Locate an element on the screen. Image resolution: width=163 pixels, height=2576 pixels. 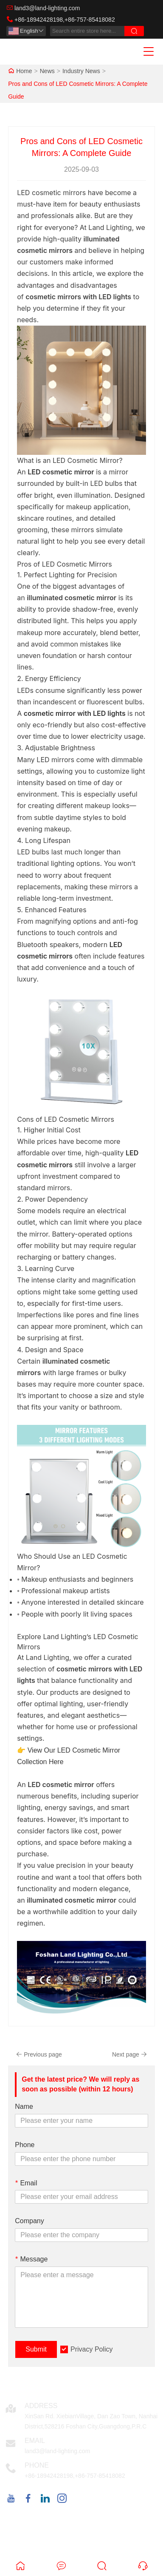
Name is located at coordinates (24, 2106).